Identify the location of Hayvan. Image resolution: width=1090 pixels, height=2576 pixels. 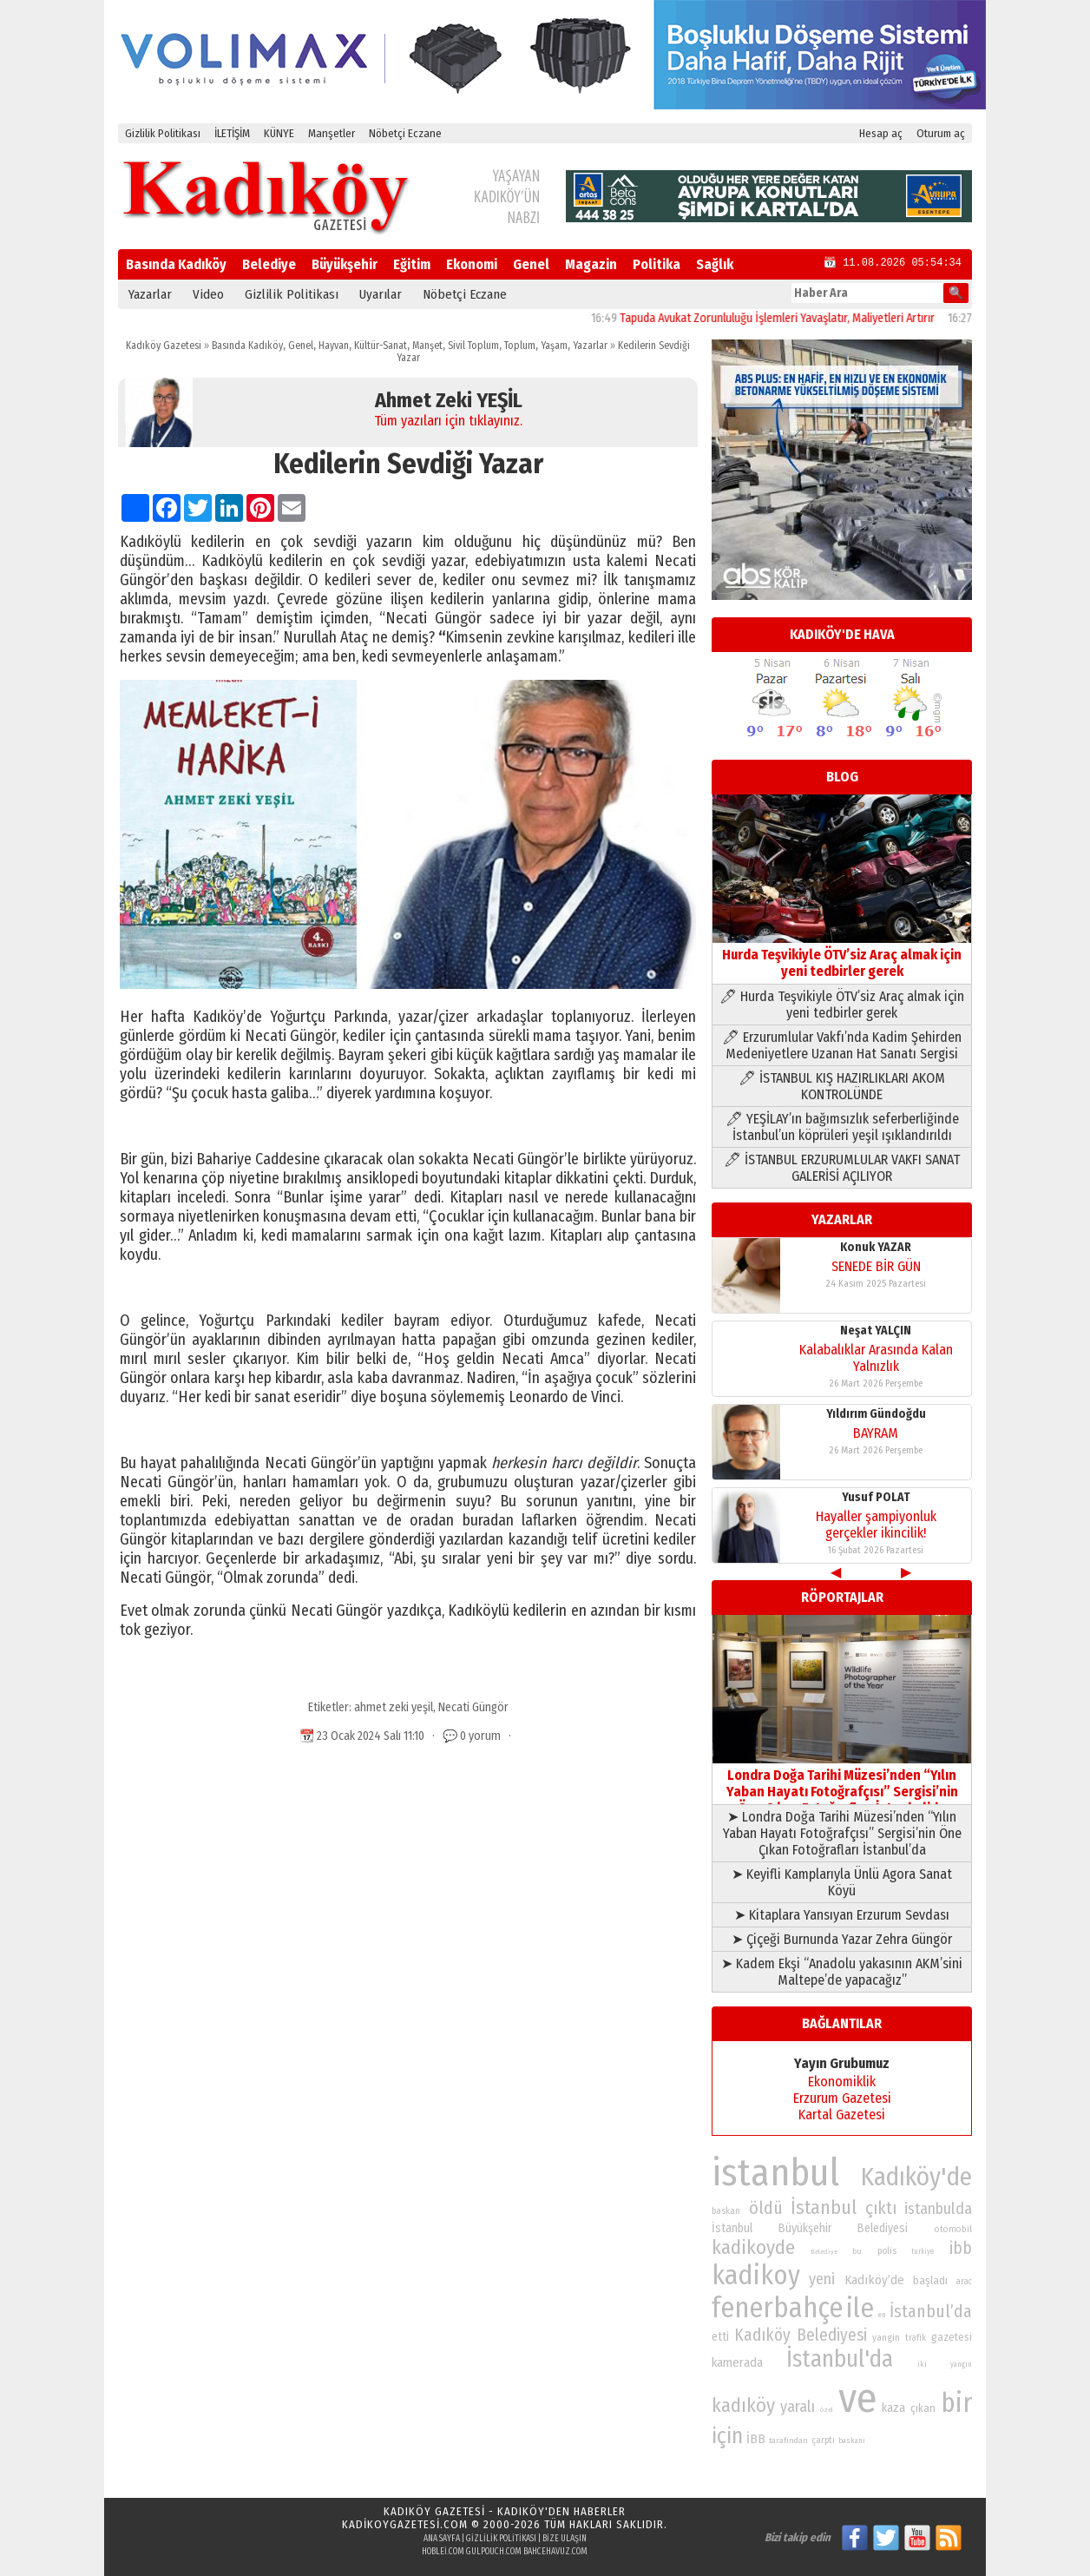
(333, 345).